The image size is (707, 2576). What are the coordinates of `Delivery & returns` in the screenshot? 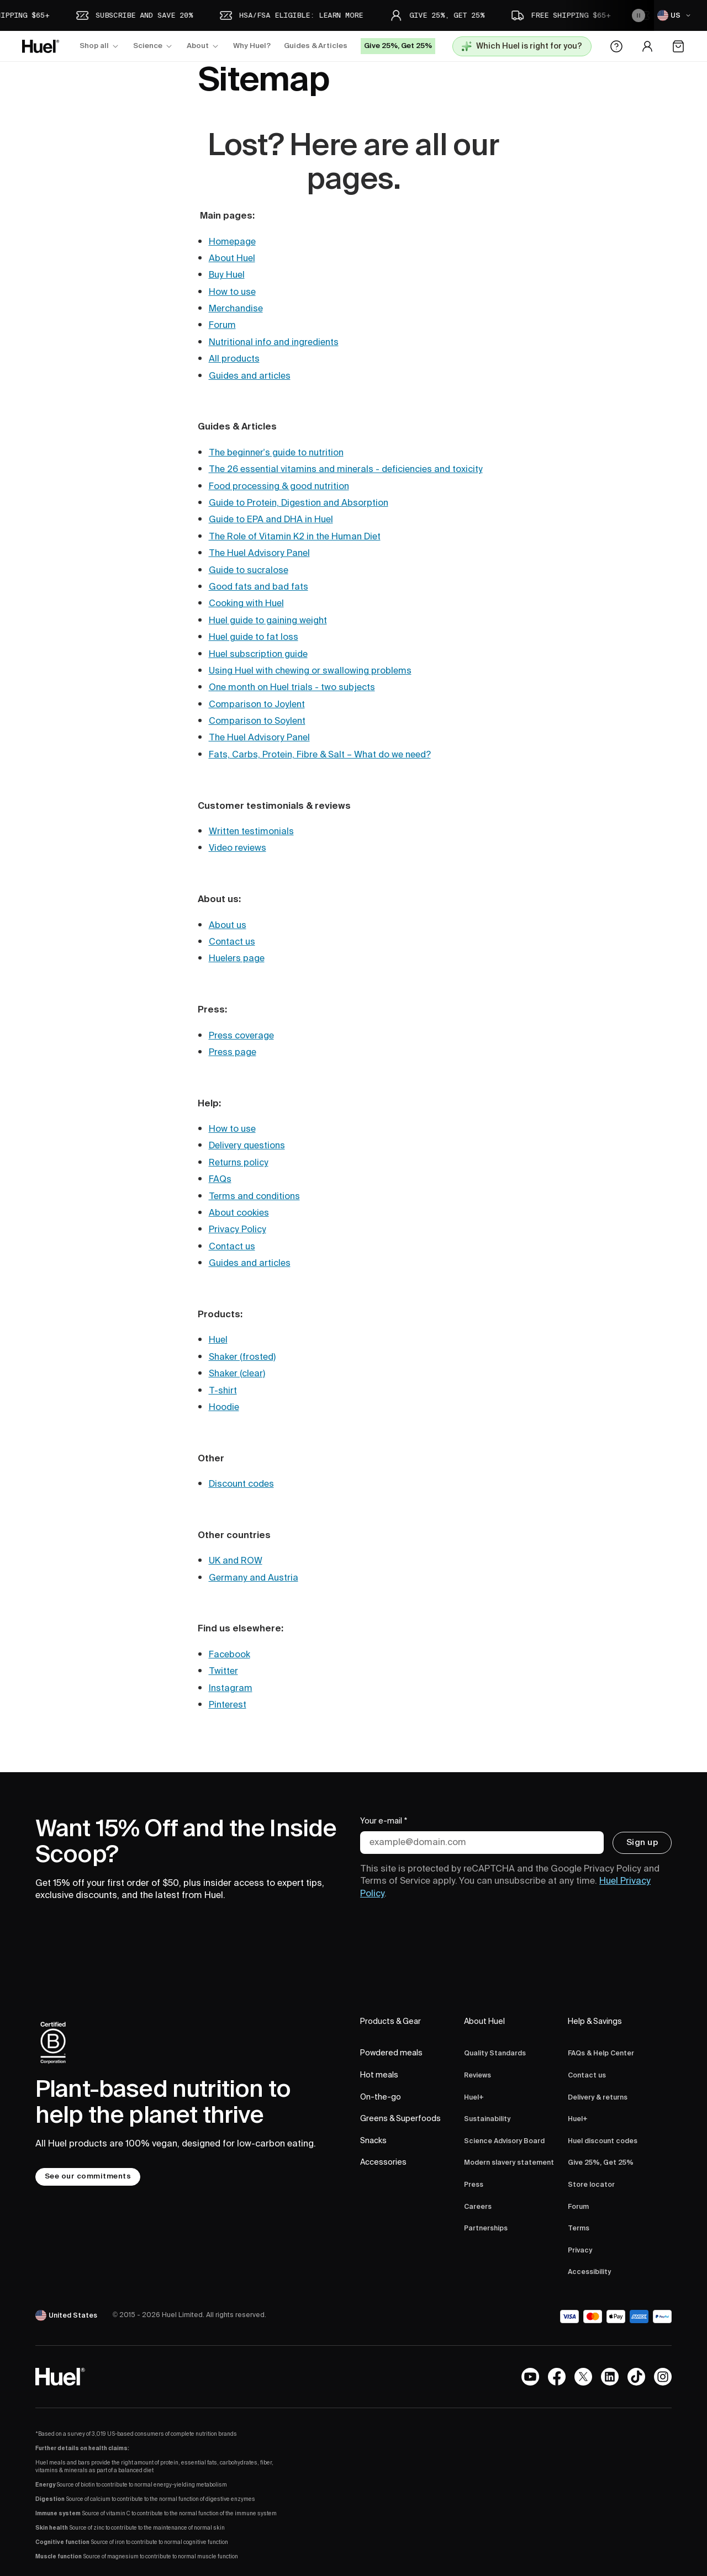 It's located at (597, 2097).